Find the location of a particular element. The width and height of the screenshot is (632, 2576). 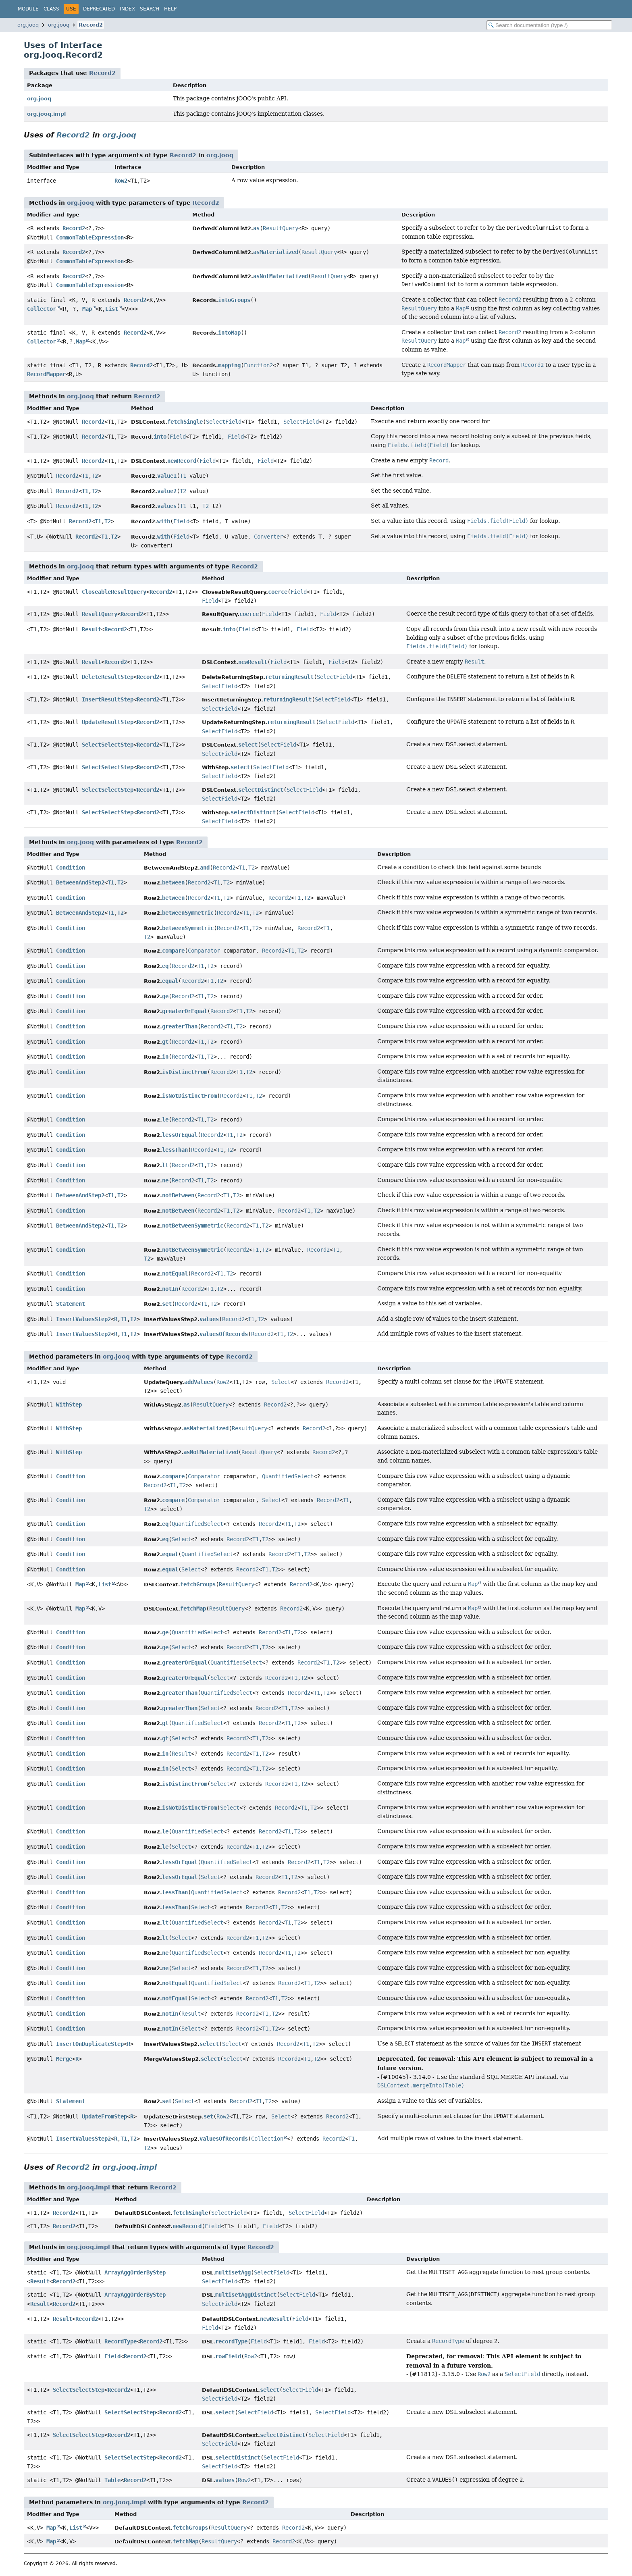

rowField is located at coordinates (228, 2356).